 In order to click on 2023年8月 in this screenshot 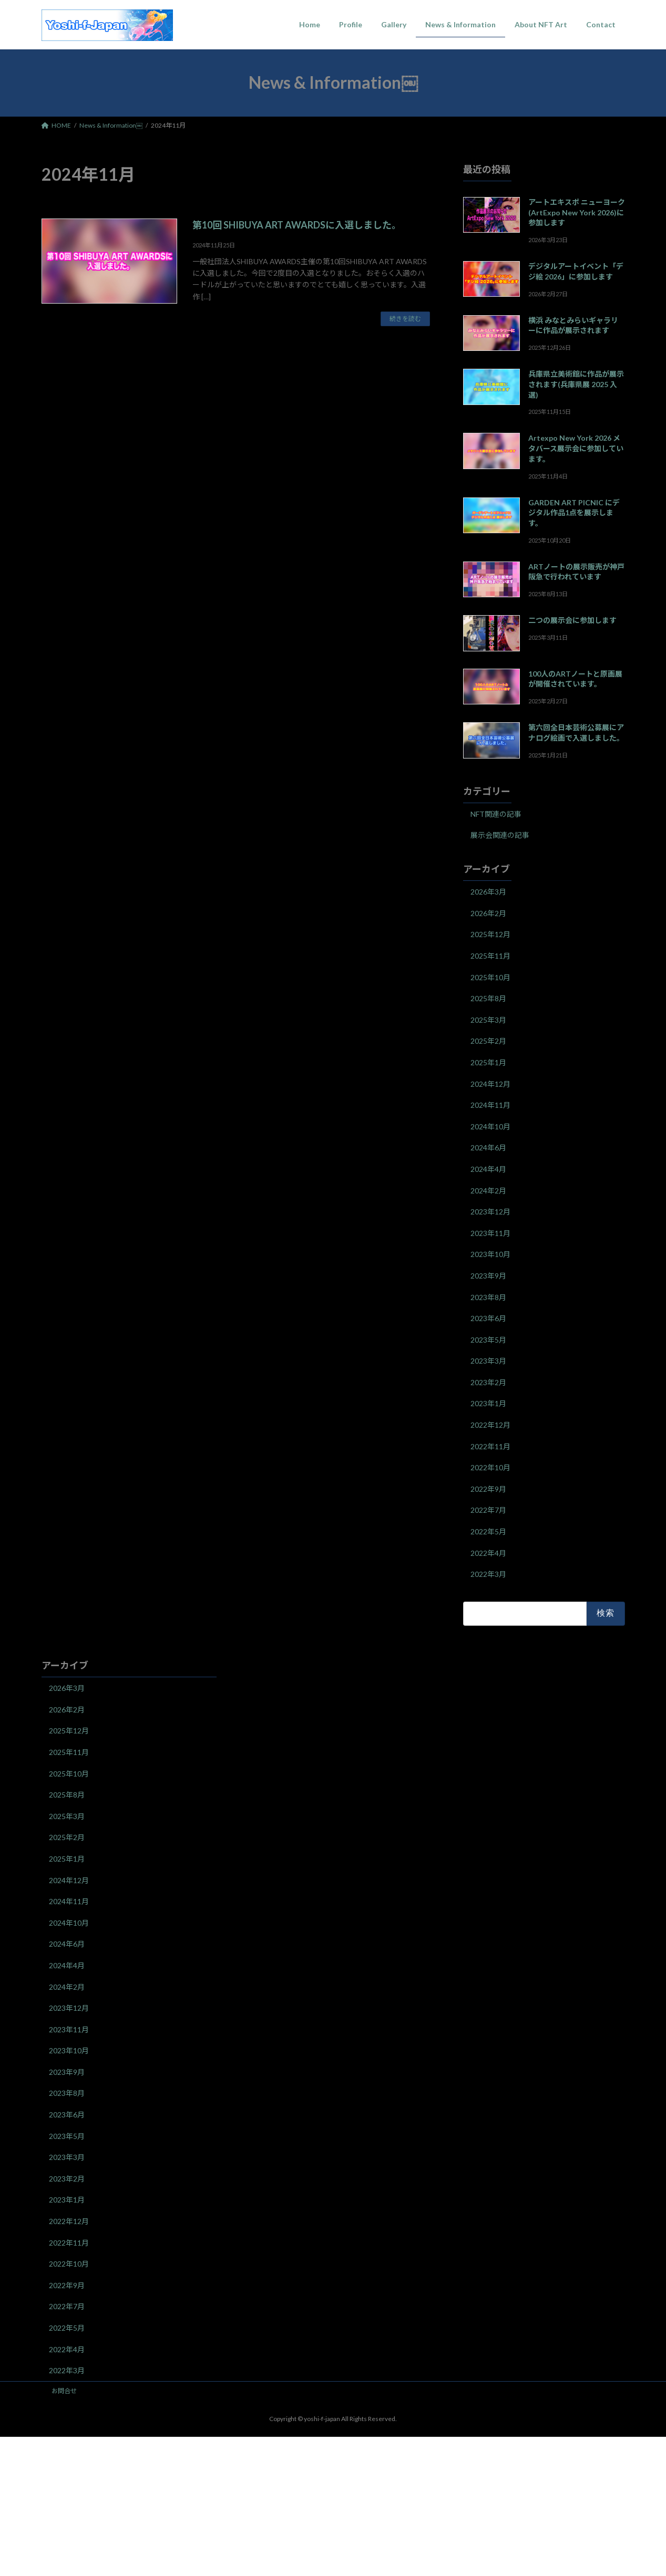, I will do `click(488, 1296)`.